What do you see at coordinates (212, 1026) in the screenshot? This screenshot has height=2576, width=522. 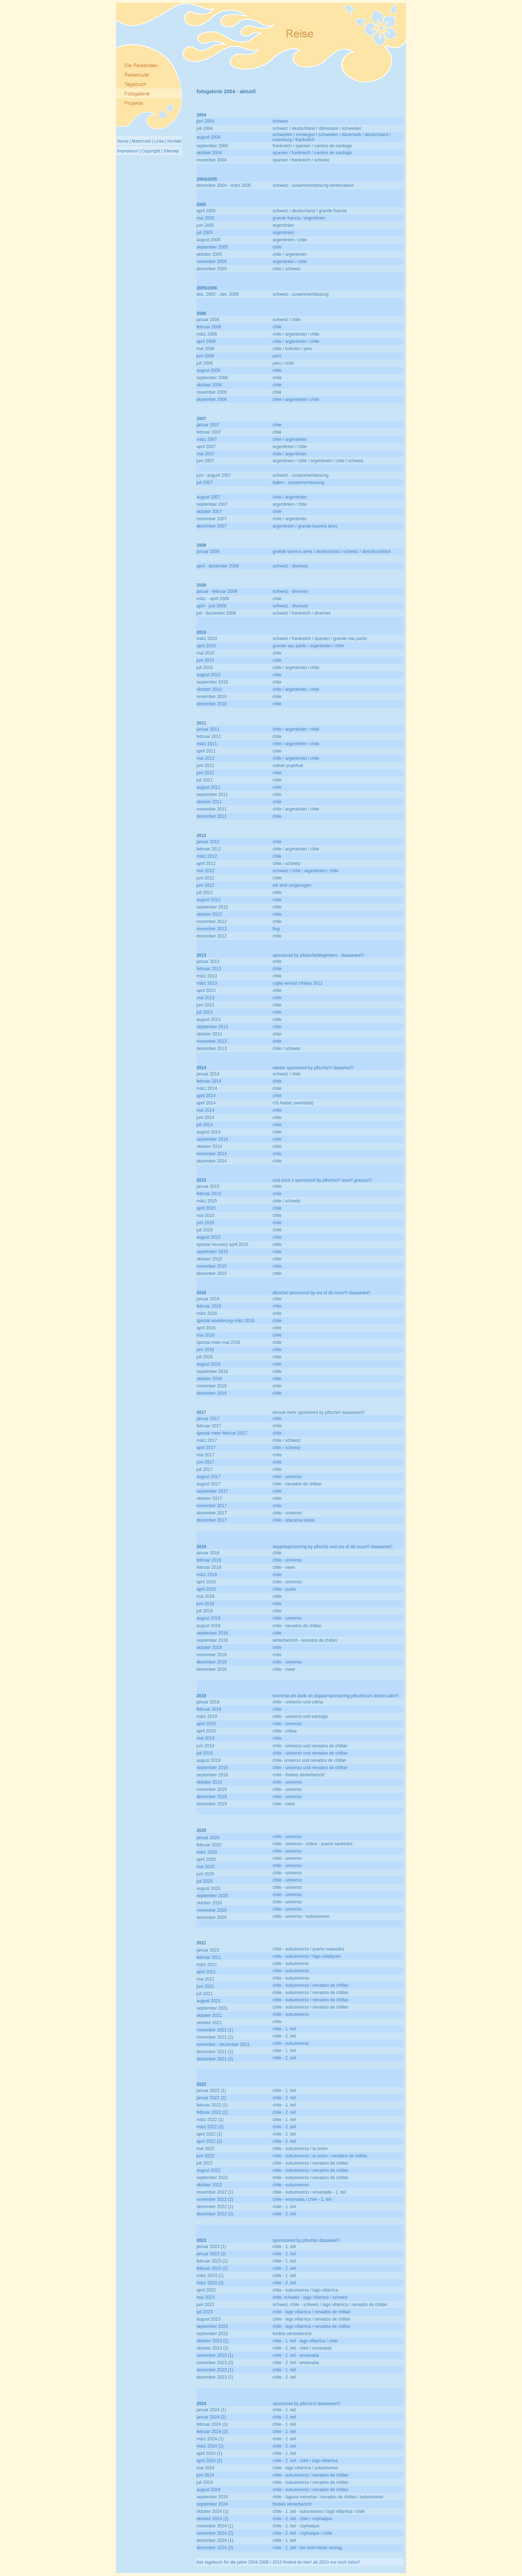 I see `september 2013` at bounding box center [212, 1026].